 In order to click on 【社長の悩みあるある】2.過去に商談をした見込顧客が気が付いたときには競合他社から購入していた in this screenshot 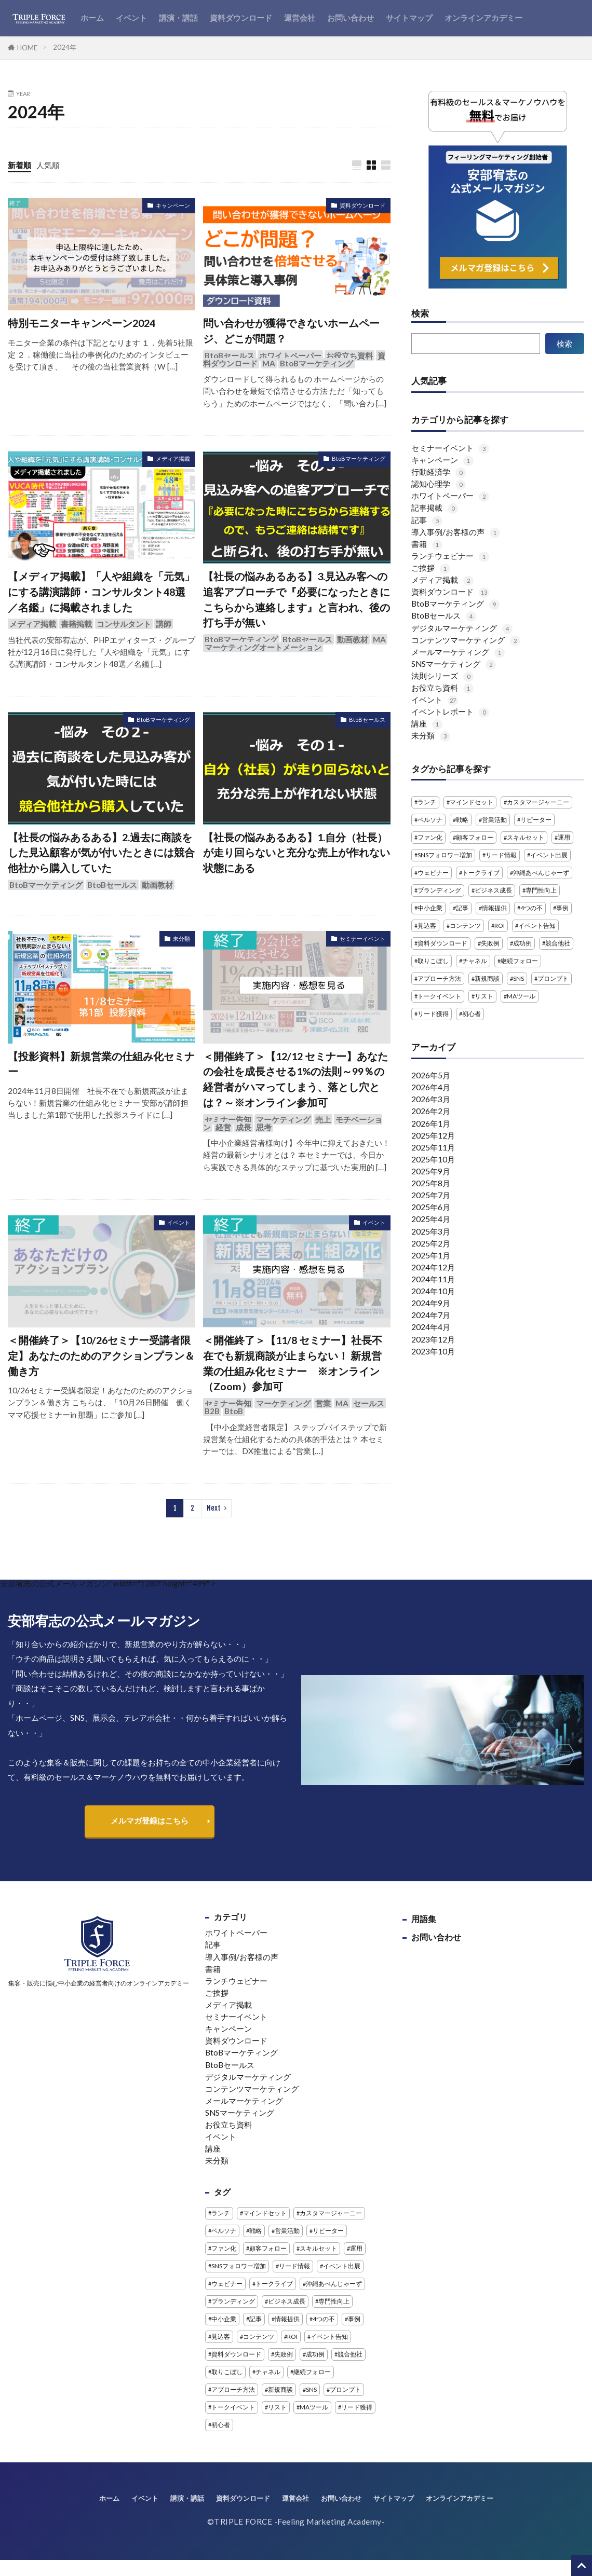, I will do `click(101, 852)`.